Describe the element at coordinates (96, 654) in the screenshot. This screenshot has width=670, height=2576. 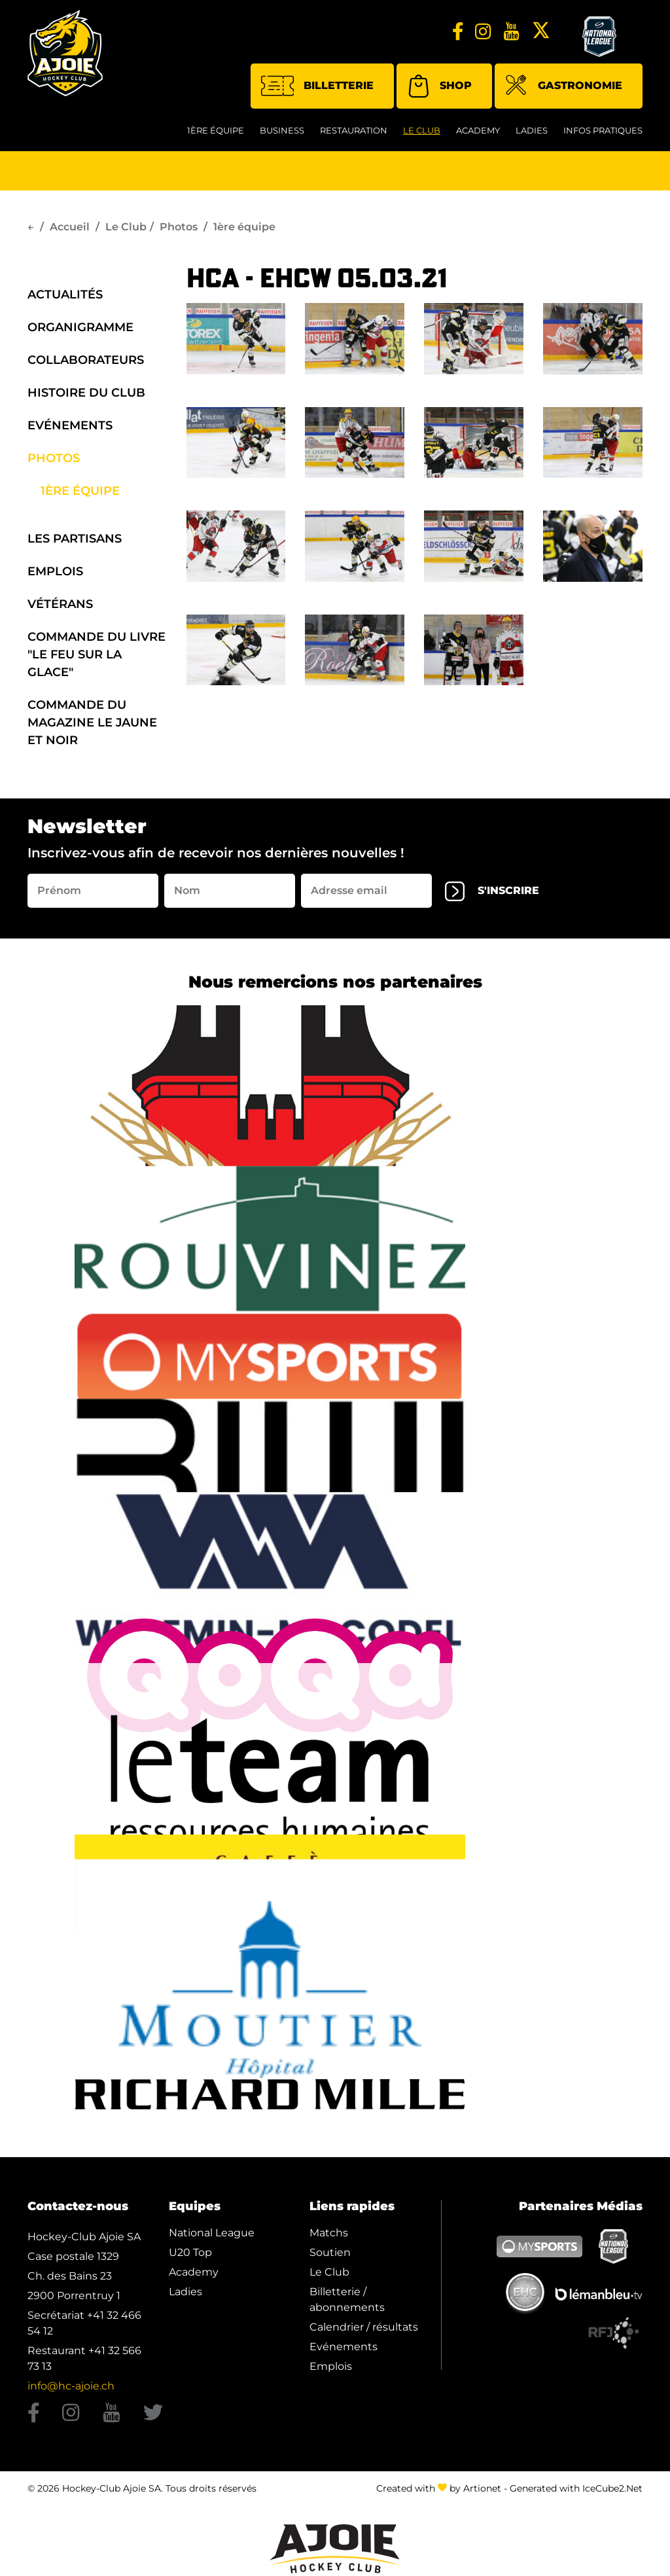
I see `Commande du Livre "Le Feu sur la Glace"` at that location.